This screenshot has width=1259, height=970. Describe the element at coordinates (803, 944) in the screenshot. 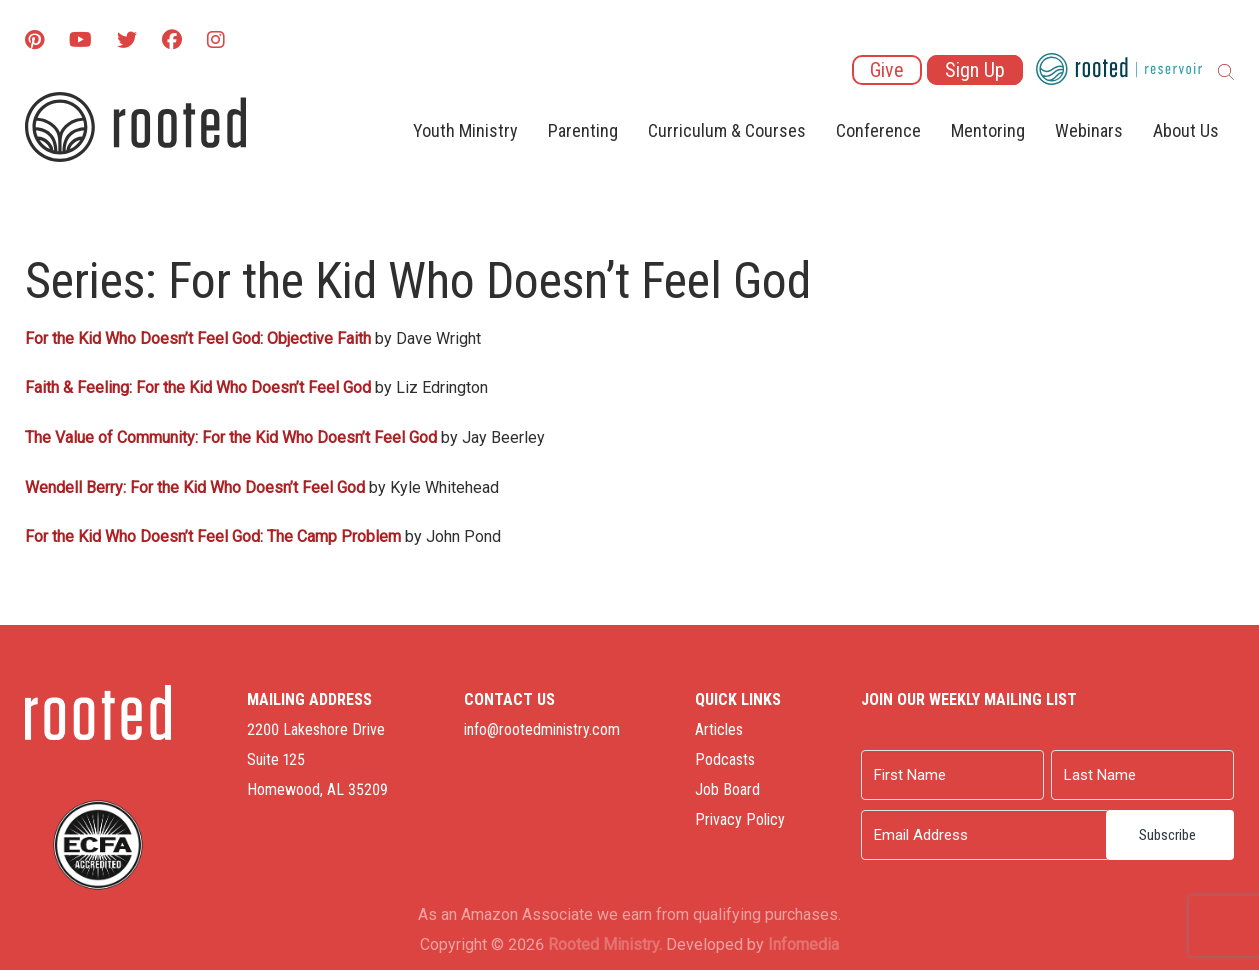

I see `Infomedia` at that location.